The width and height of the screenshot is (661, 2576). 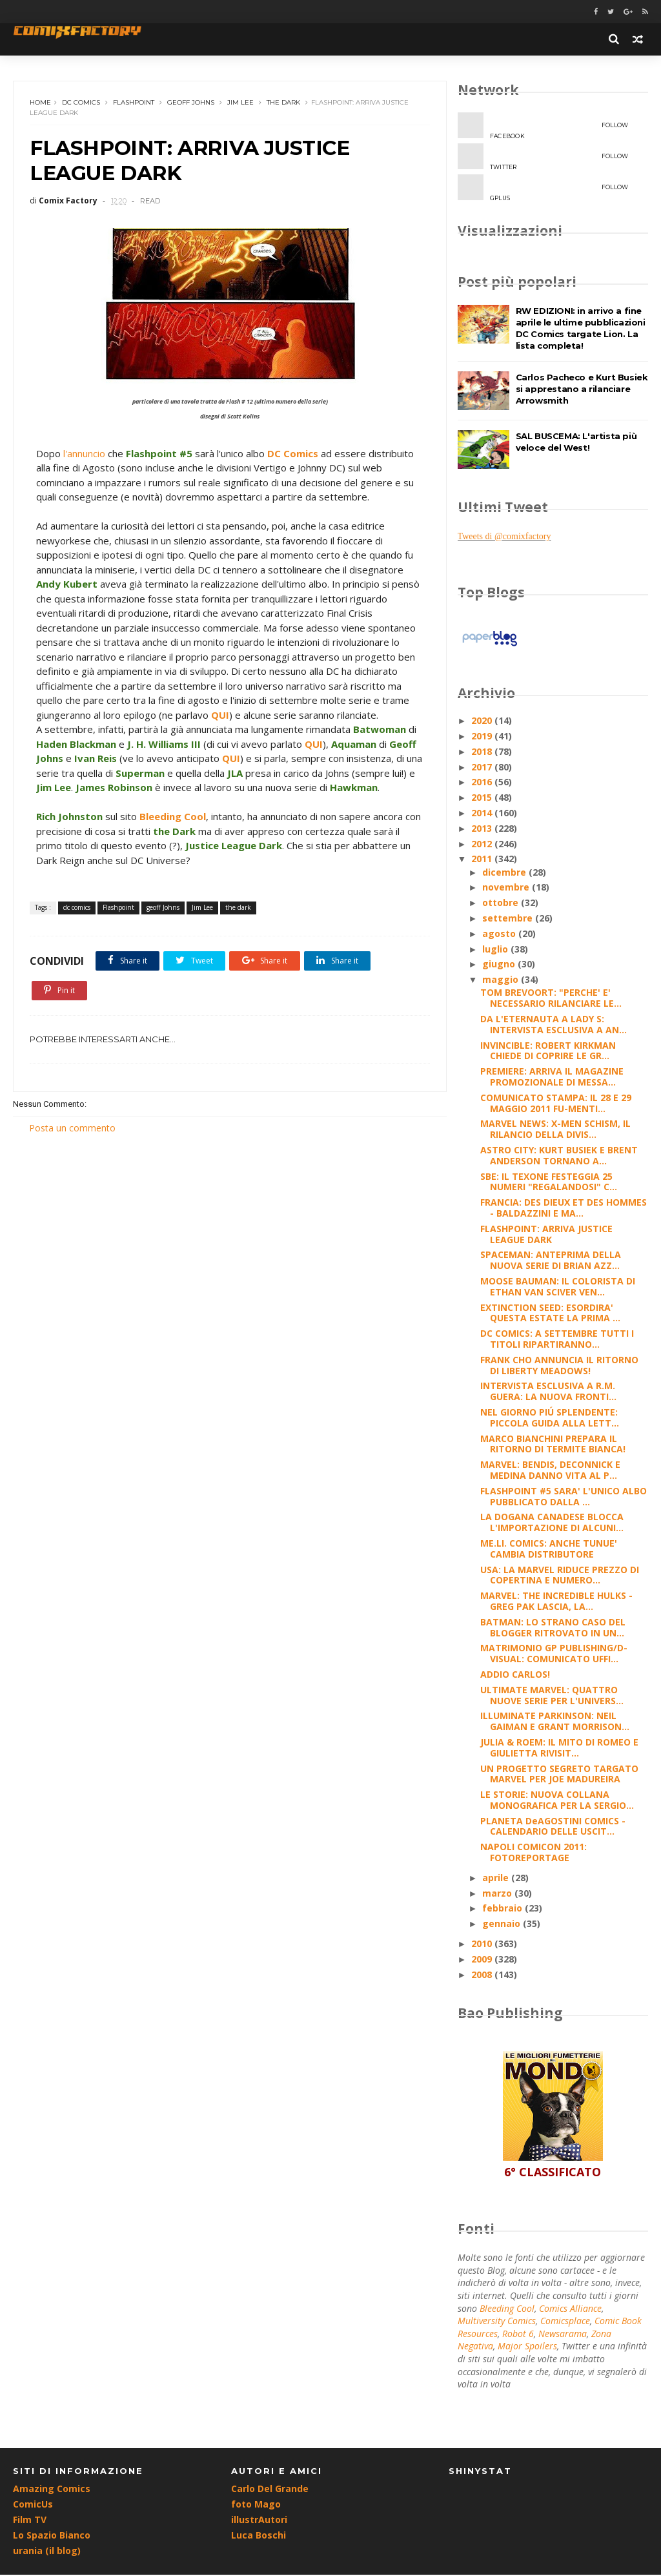 What do you see at coordinates (549, 1418) in the screenshot?
I see `NEL GIORNO PIÚ SPLENDENTE: PICCOLA GUIDA ALLA LETT...` at bounding box center [549, 1418].